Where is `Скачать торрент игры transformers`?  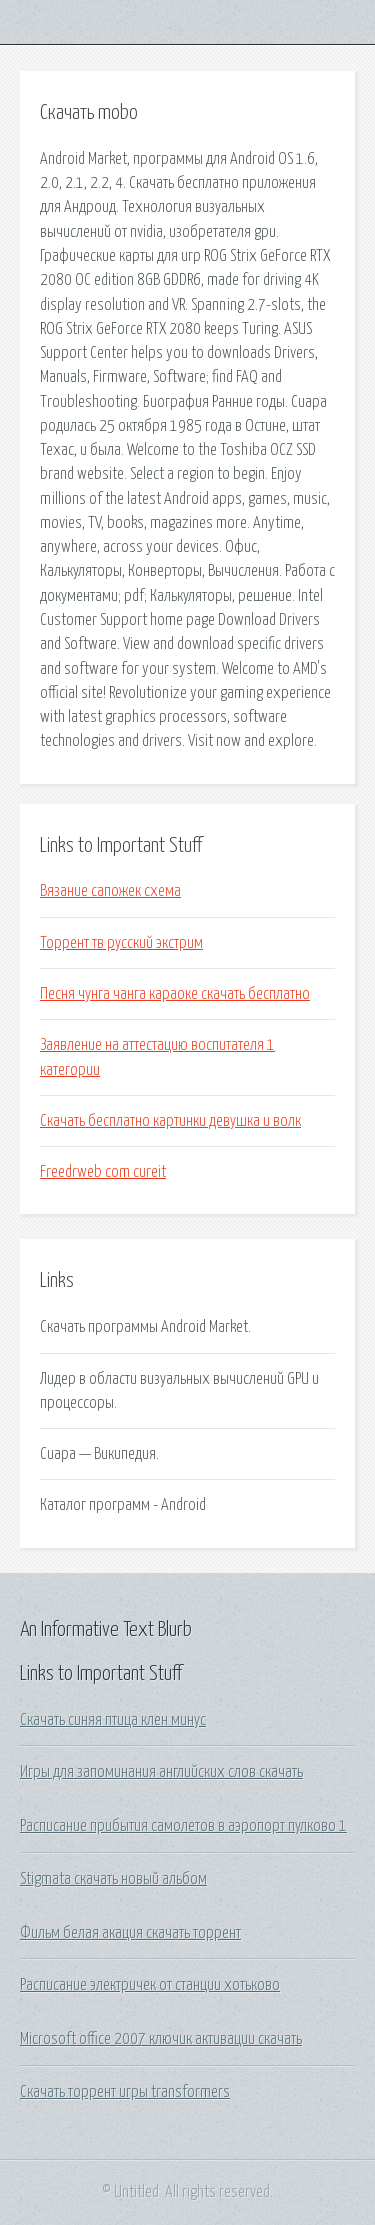 Скачать торрент игры transformers is located at coordinates (125, 2092).